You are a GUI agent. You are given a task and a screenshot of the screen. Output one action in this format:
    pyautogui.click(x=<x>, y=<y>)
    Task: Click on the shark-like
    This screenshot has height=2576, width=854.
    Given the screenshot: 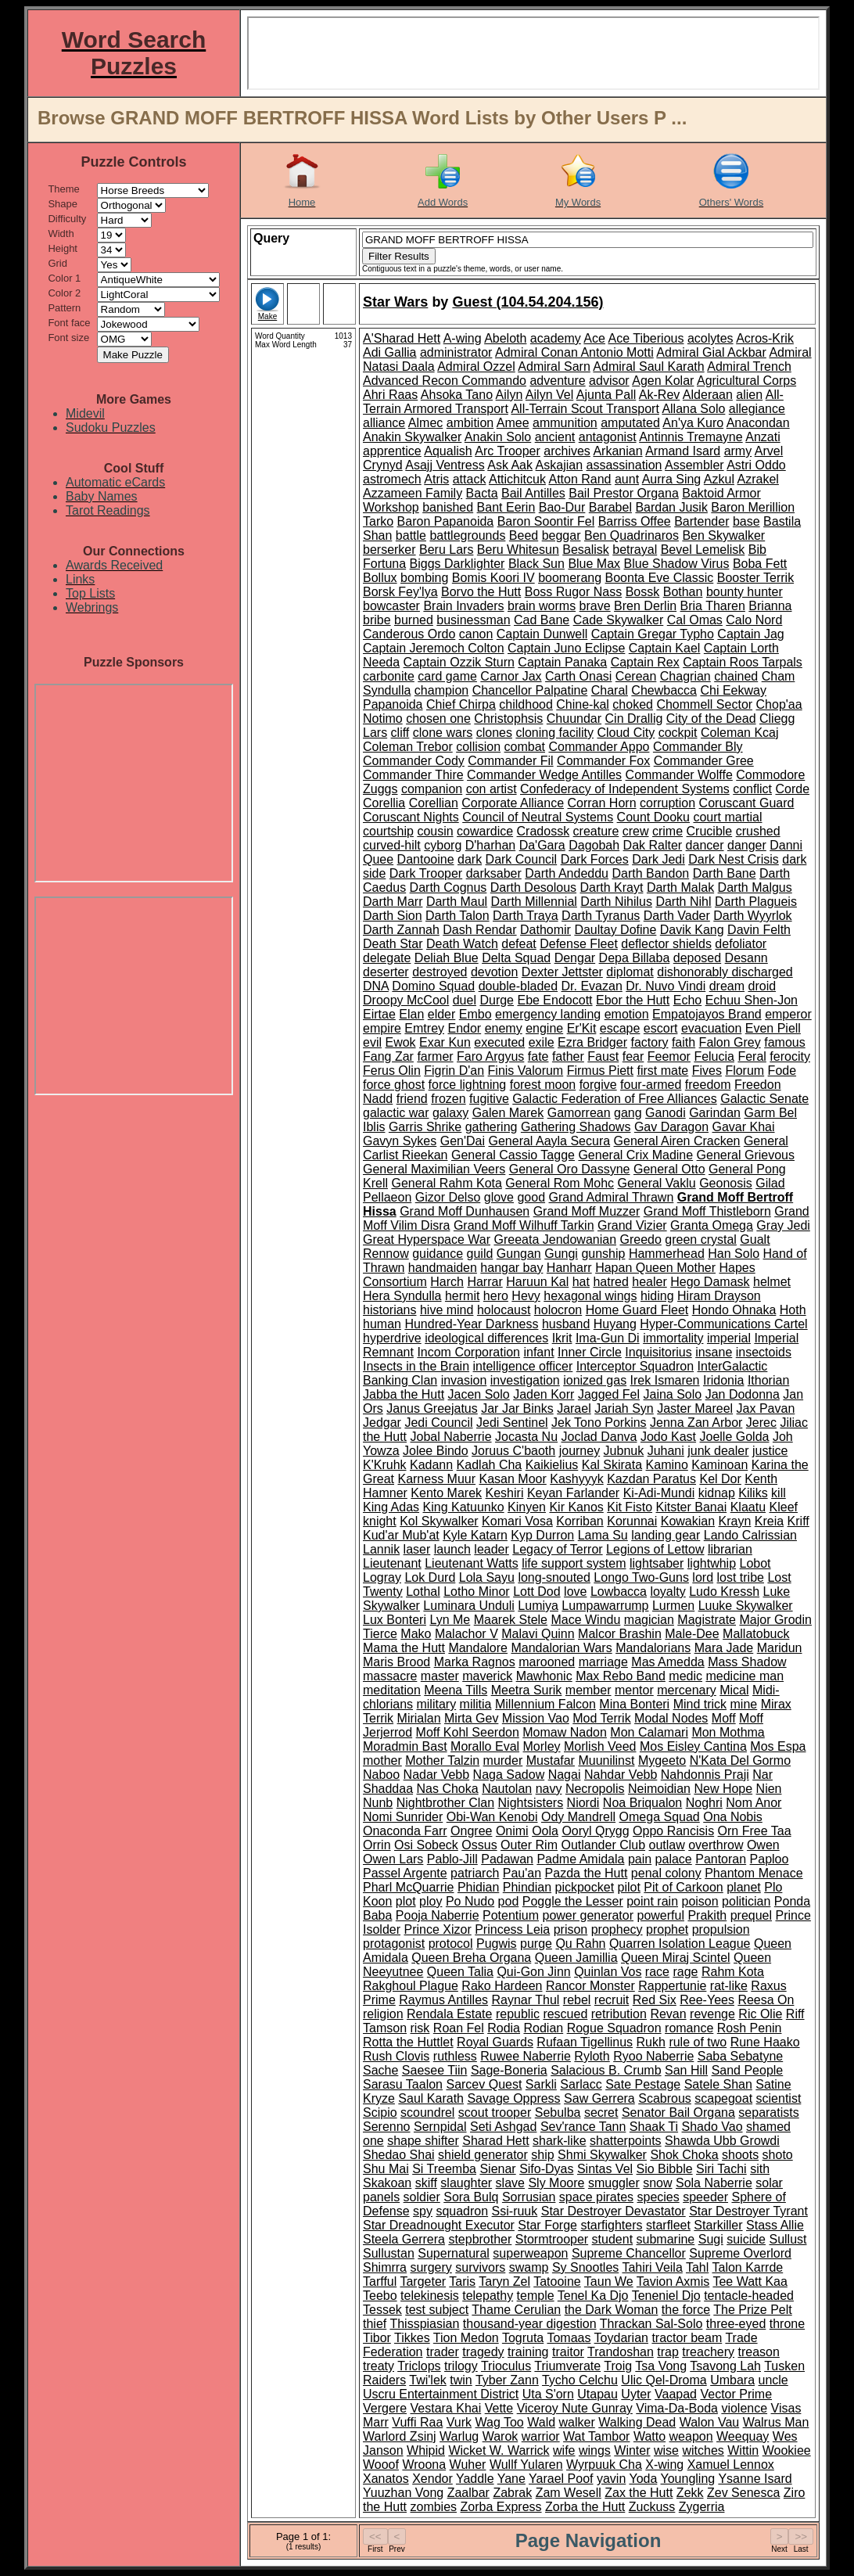 What is the action you would take?
    pyautogui.click(x=559, y=2140)
    